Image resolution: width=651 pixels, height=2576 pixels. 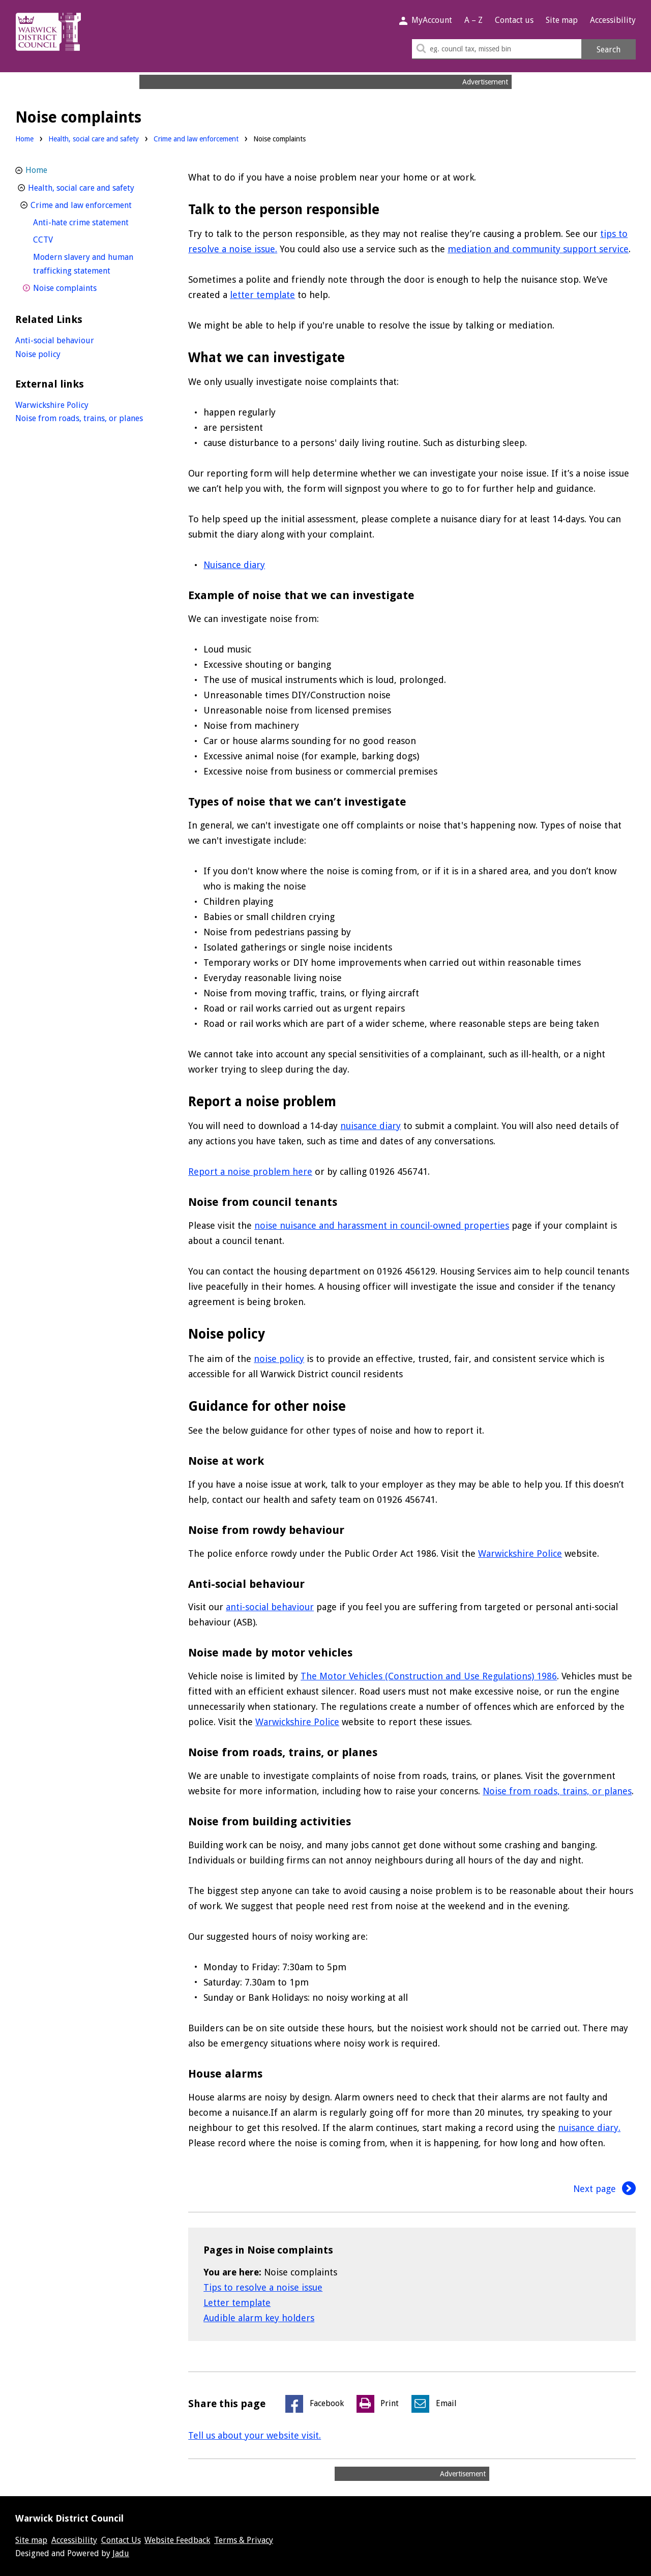 I want to click on CCTV, so click(x=62, y=239).